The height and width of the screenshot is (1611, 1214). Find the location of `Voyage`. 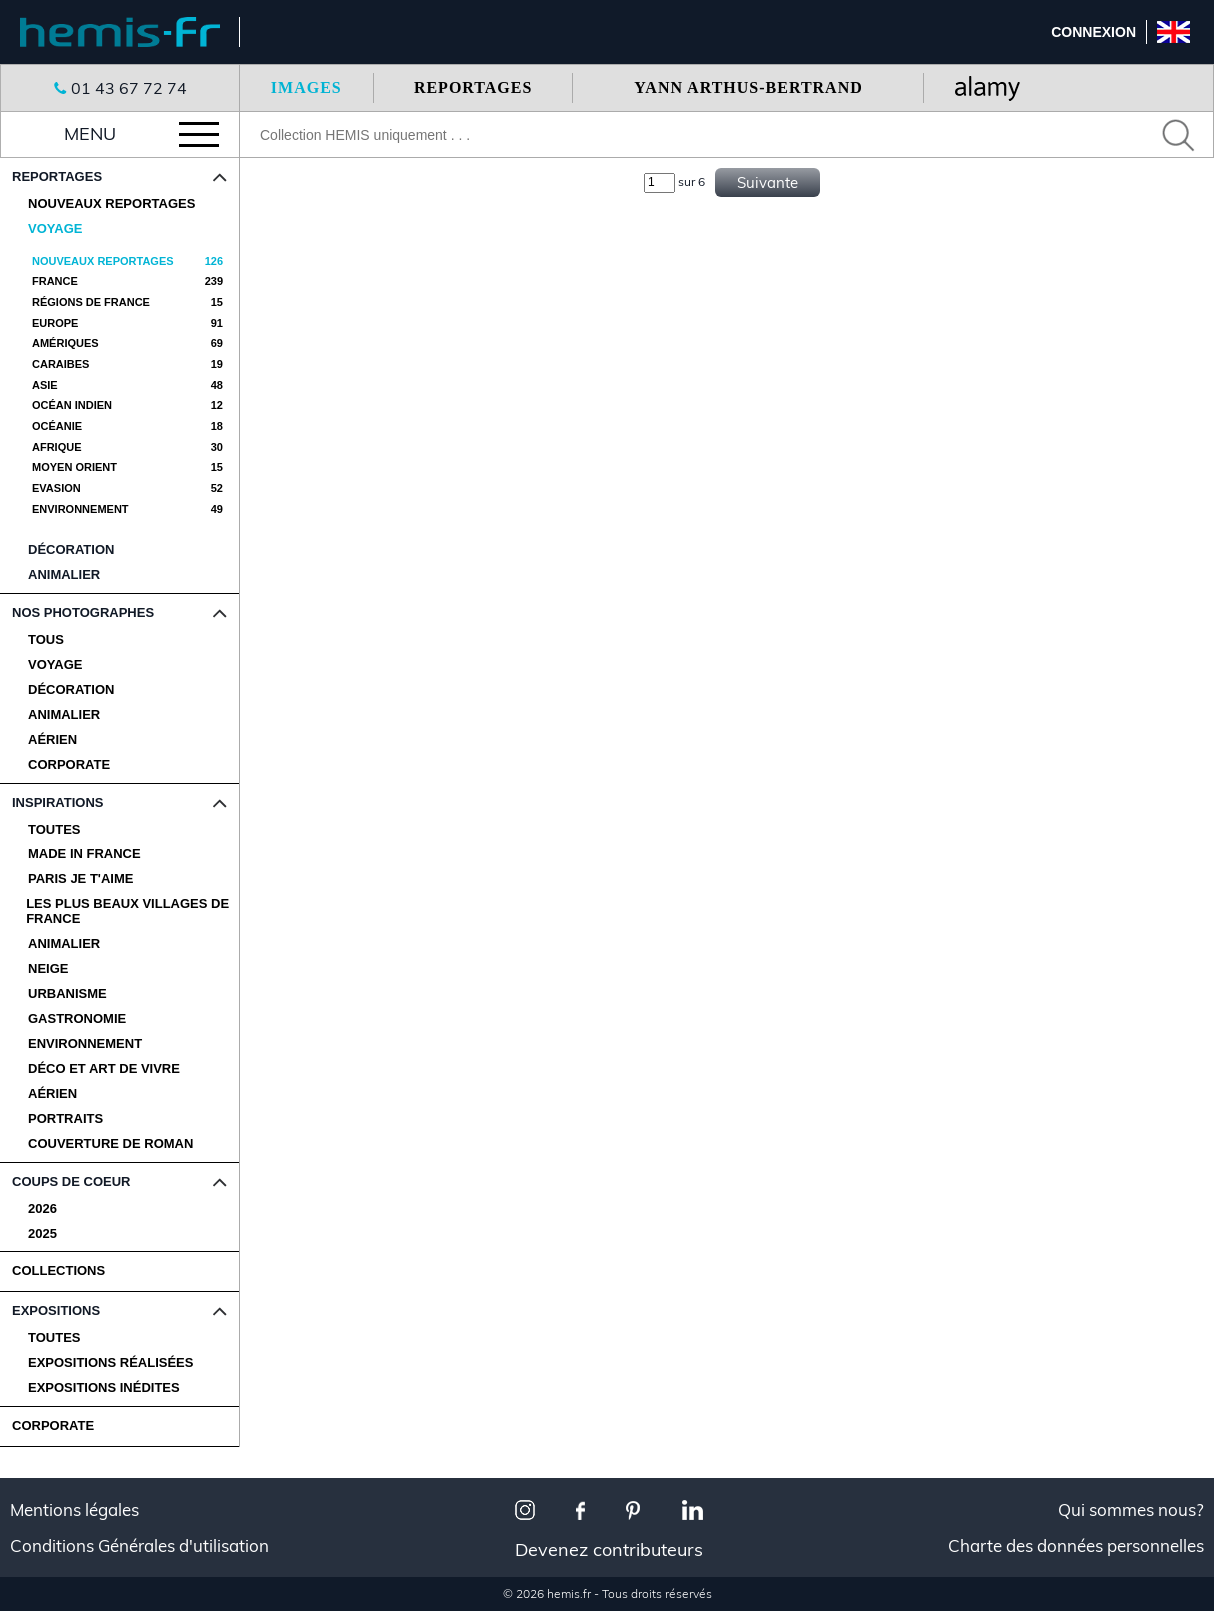

Voyage is located at coordinates (55, 665).